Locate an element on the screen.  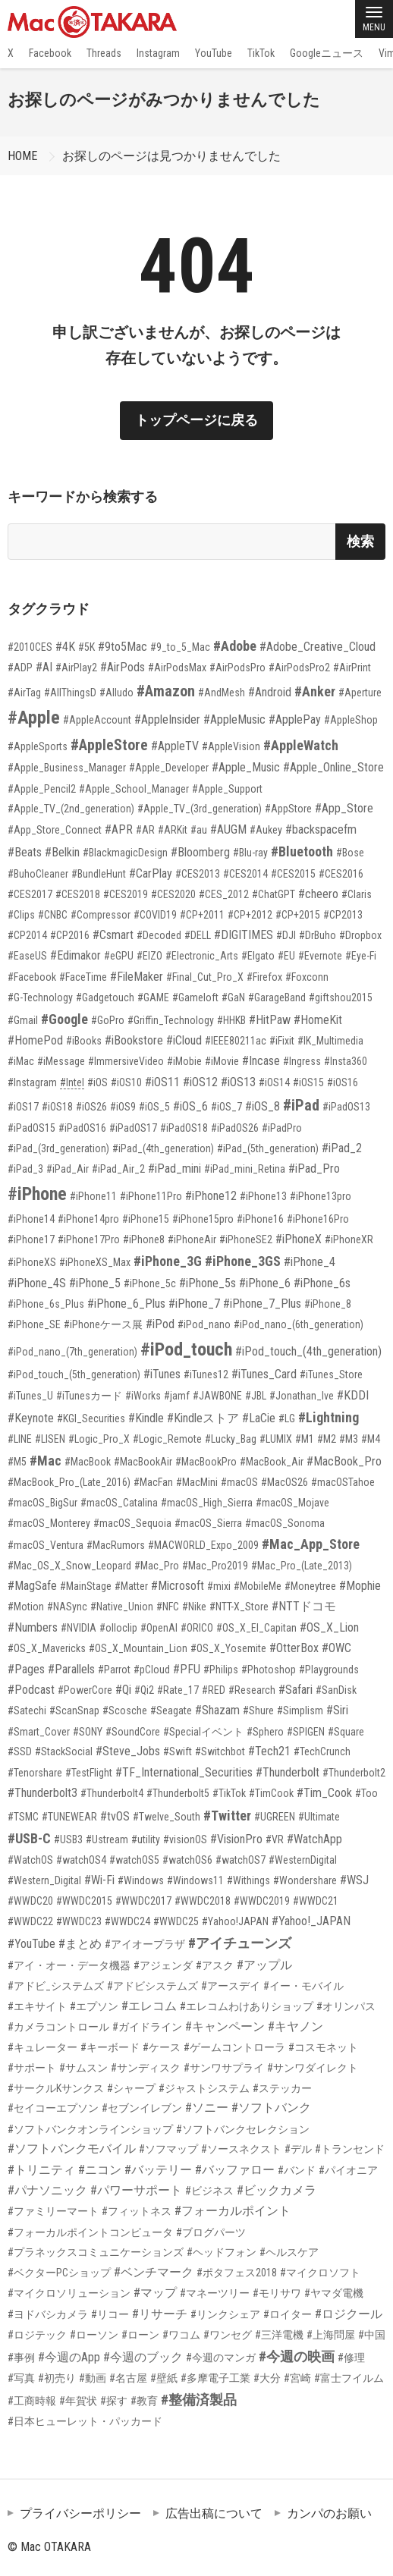
#まとめ is located at coordinates (80, 1944).